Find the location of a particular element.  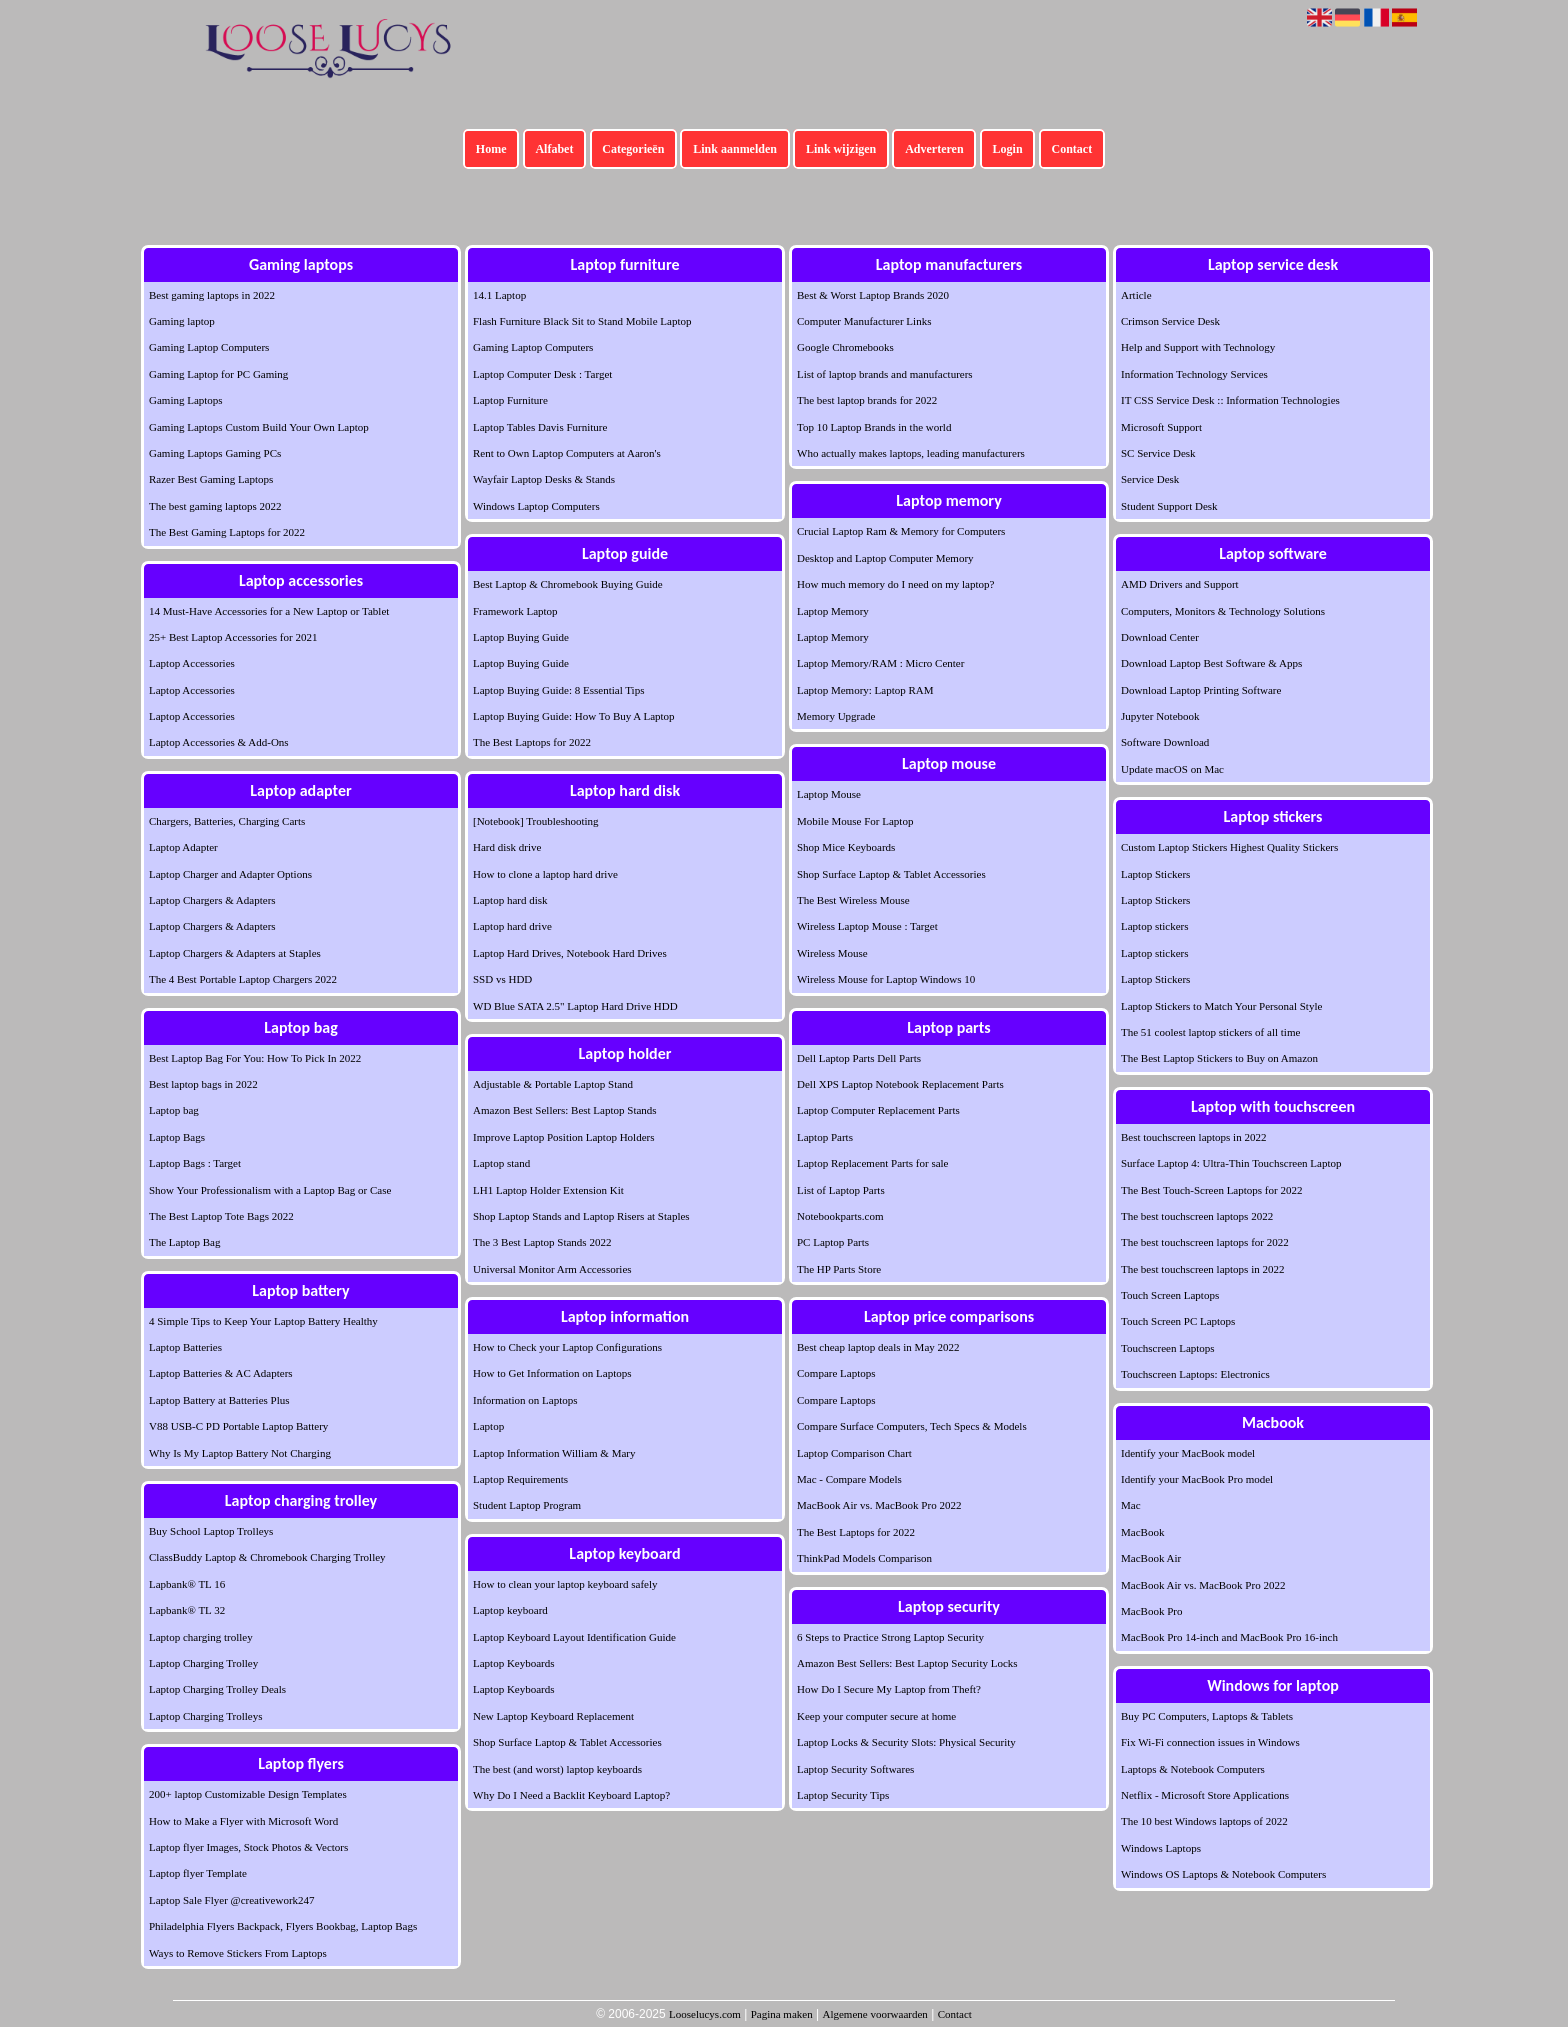

The Best Laptop Stickers to Buy on Amazon is located at coordinates (1219, 1058).